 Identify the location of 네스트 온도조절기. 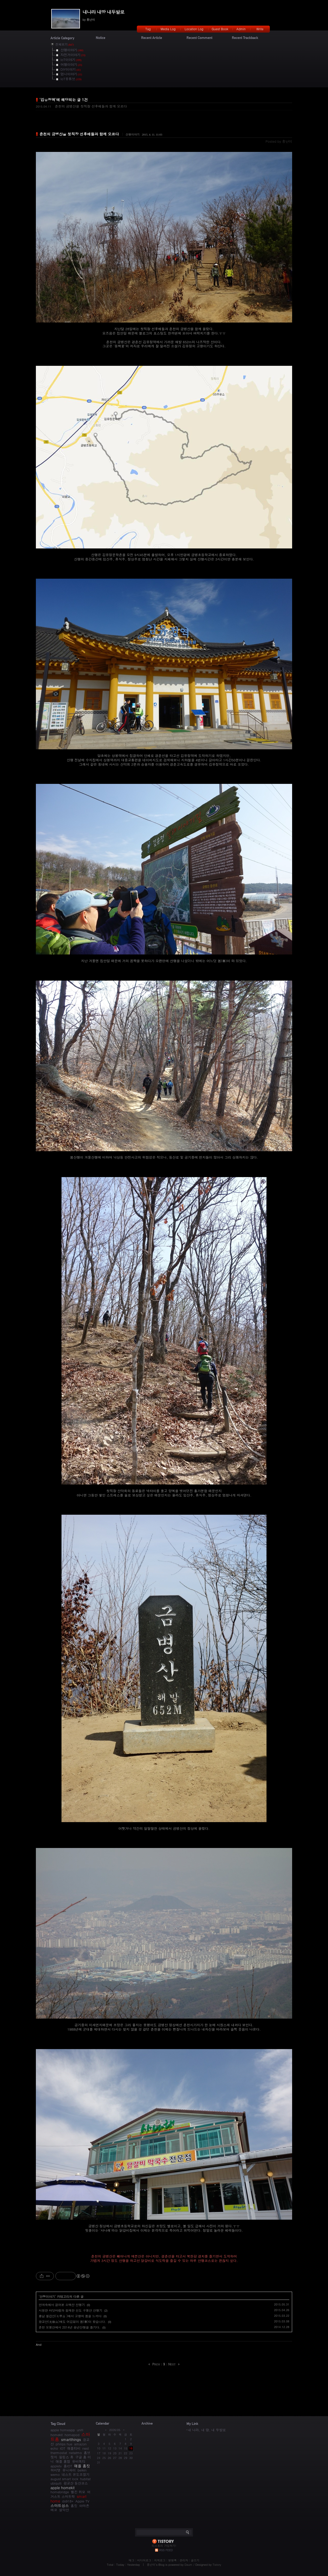
(75, 2474).